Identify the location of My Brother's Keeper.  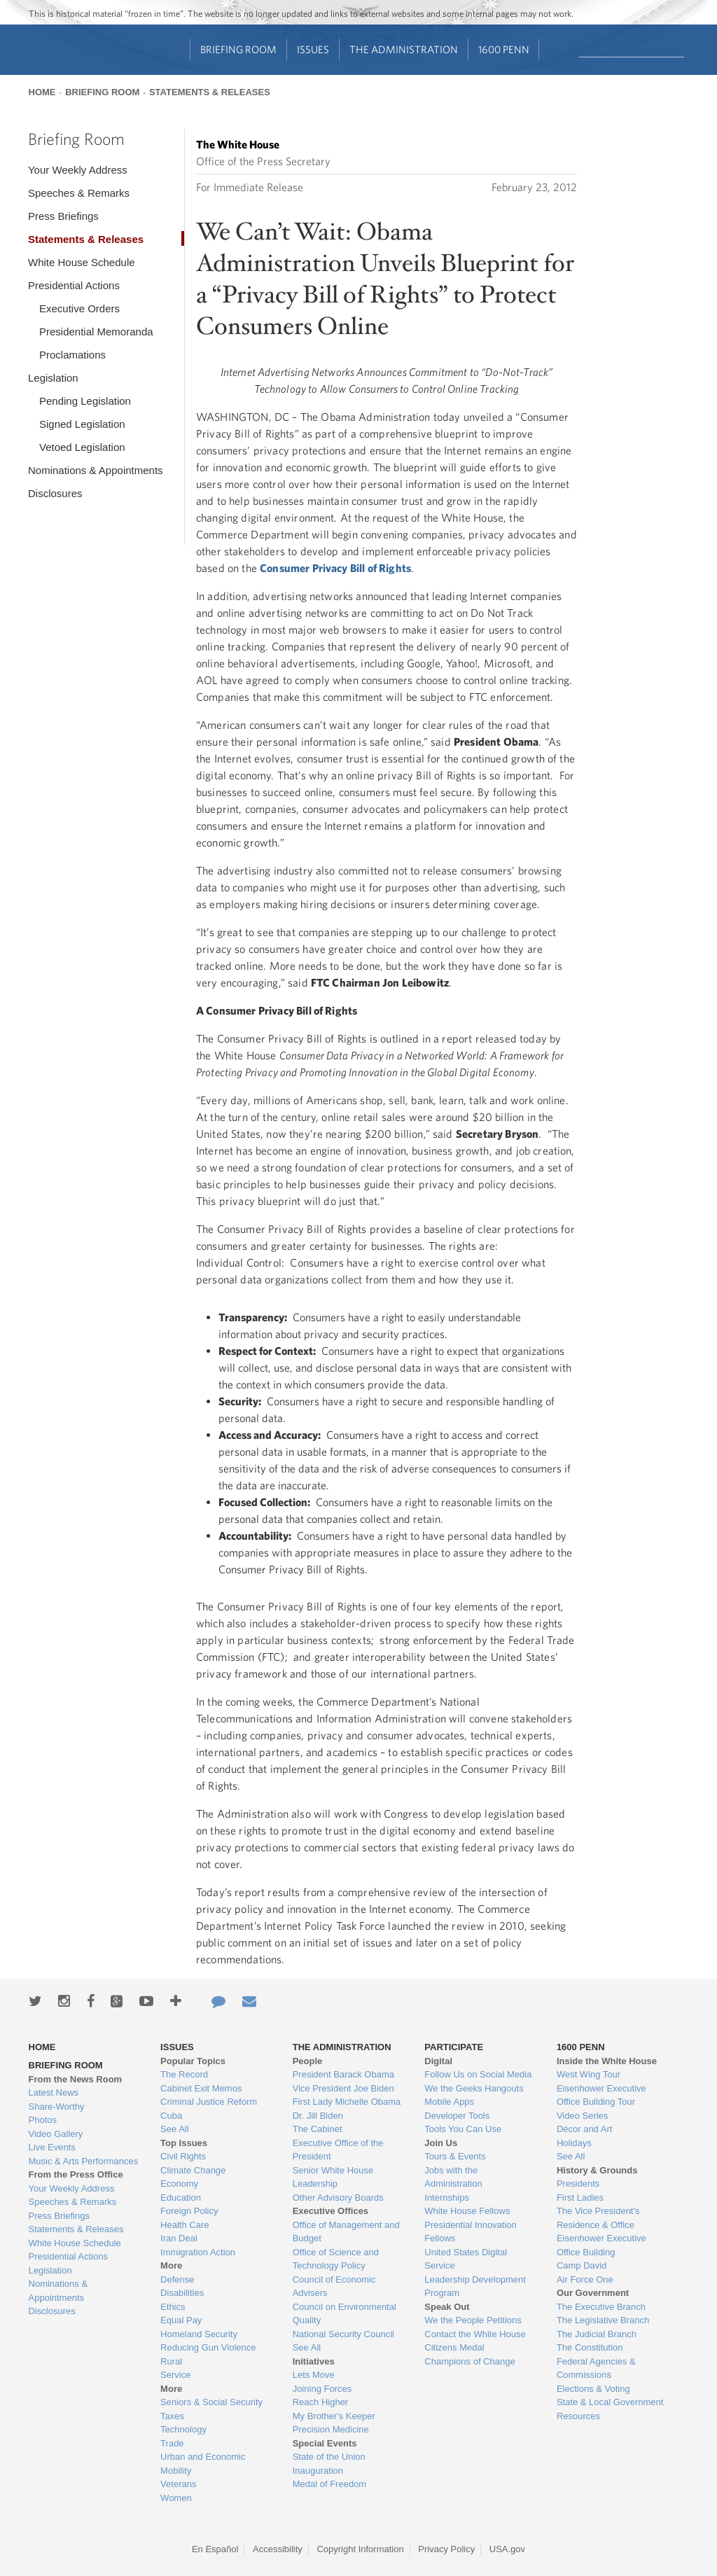
(334, 2416).